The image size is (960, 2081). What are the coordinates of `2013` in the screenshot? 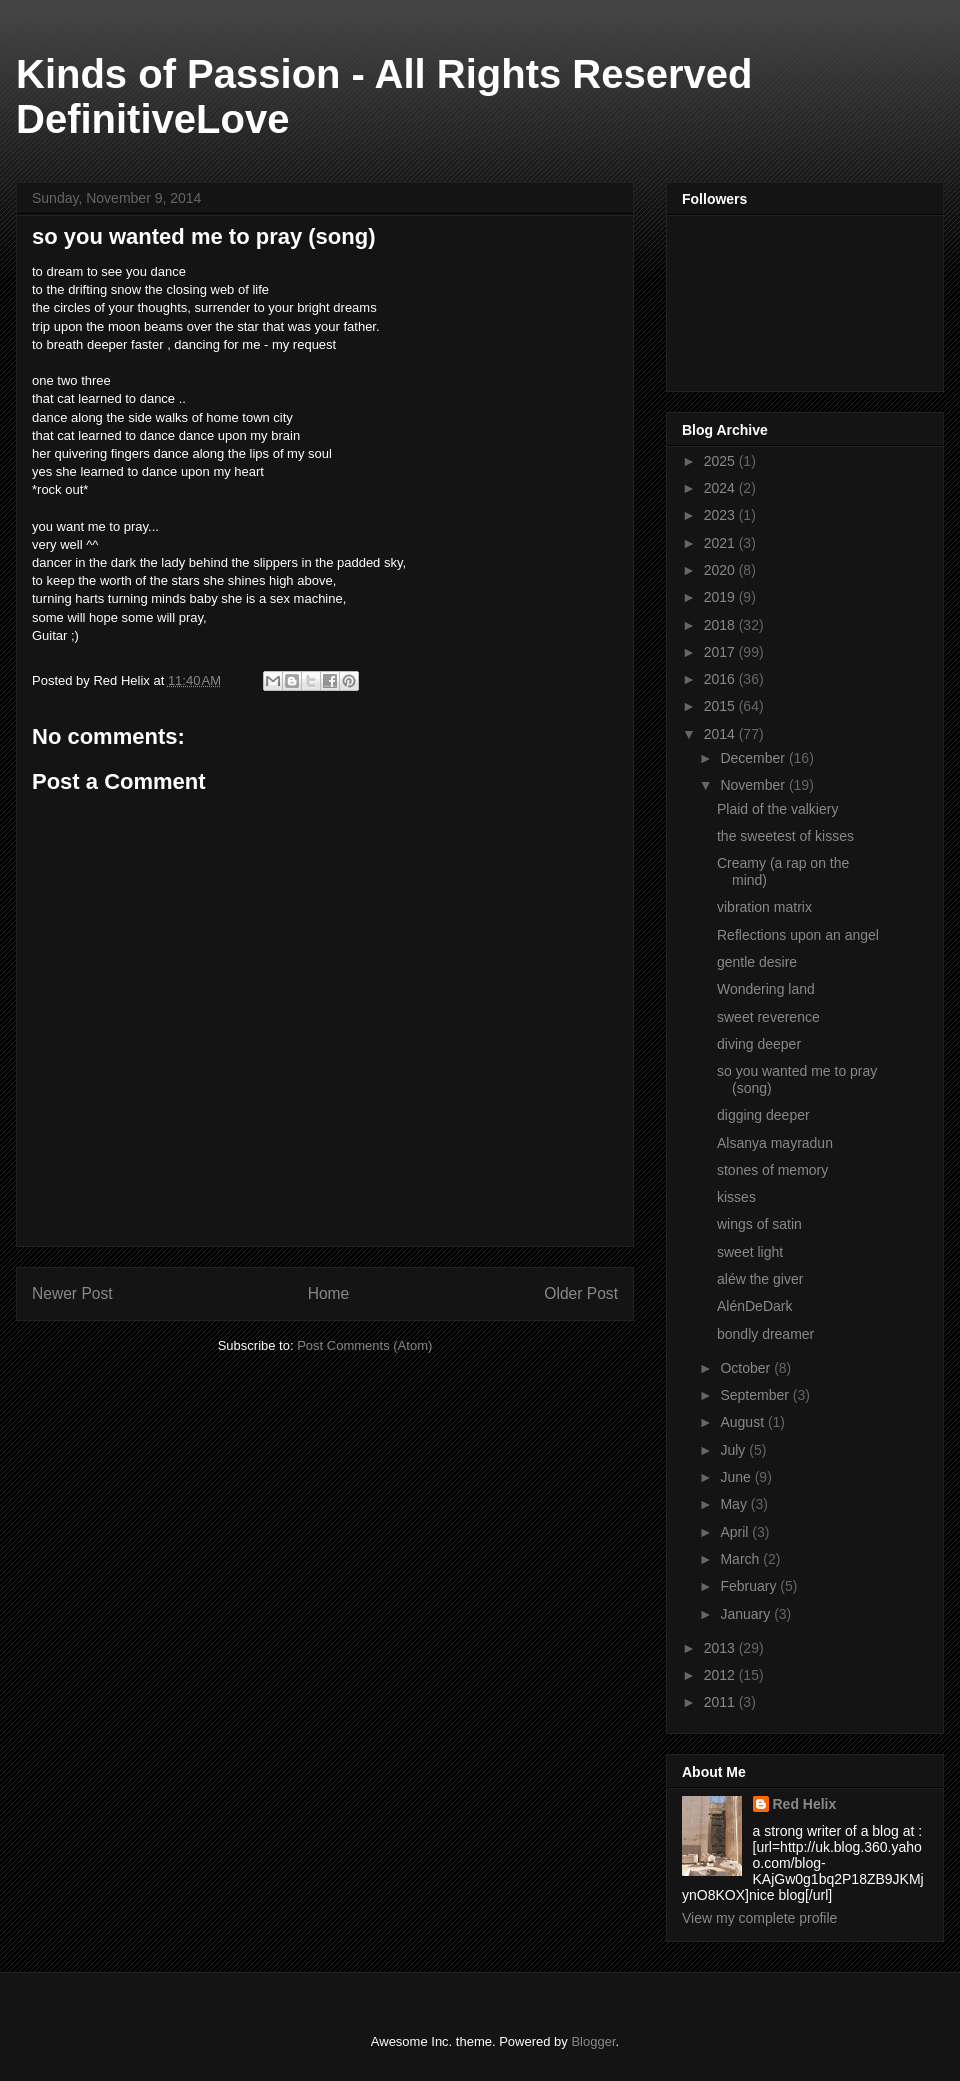 It's located at (721, 1648).